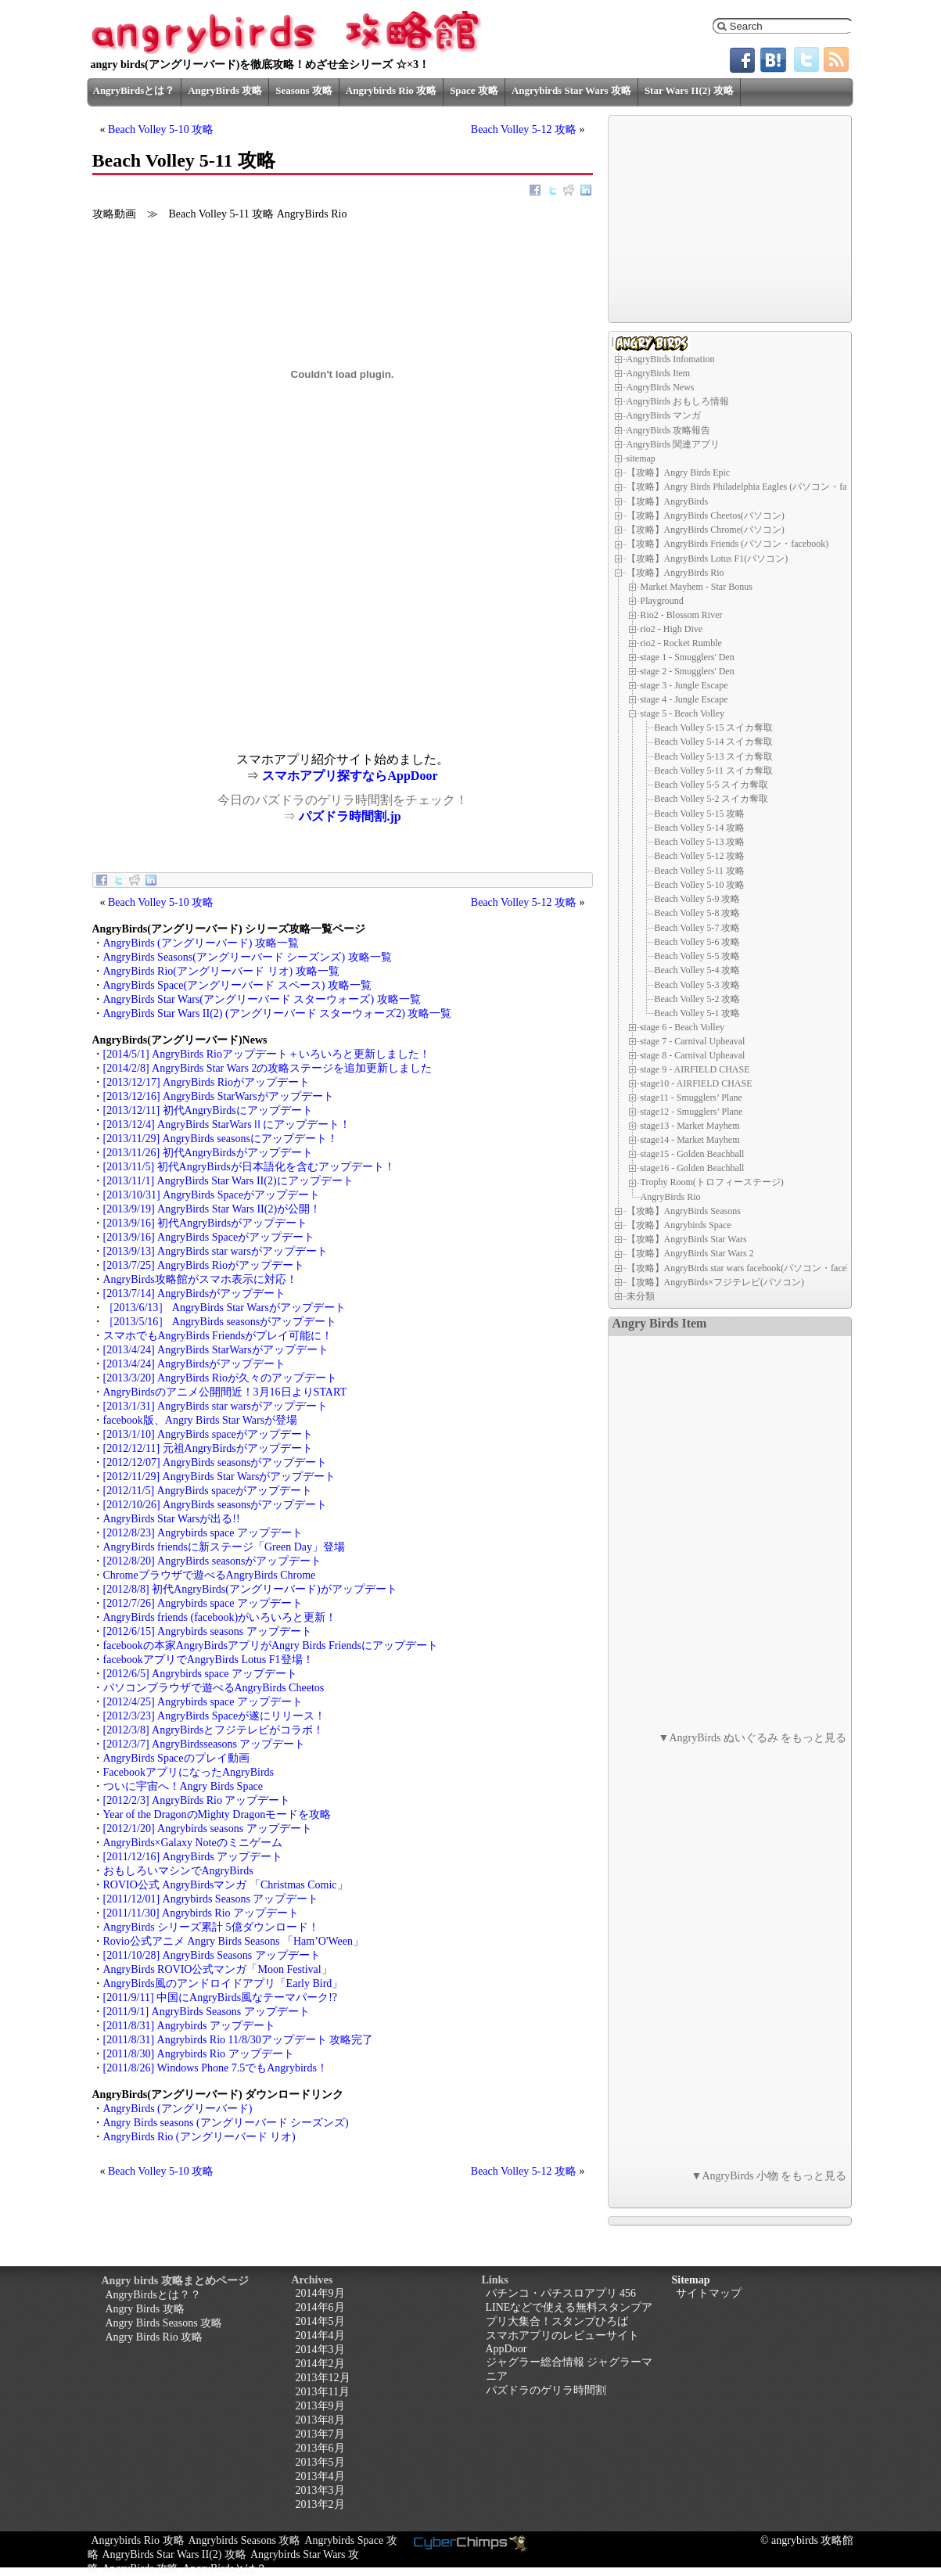 The width and height of the screenshot is (941, 2576). I want to click on AngryBirds Space(アングリーバード スペース) 攻略一覧, so click(237, 985).